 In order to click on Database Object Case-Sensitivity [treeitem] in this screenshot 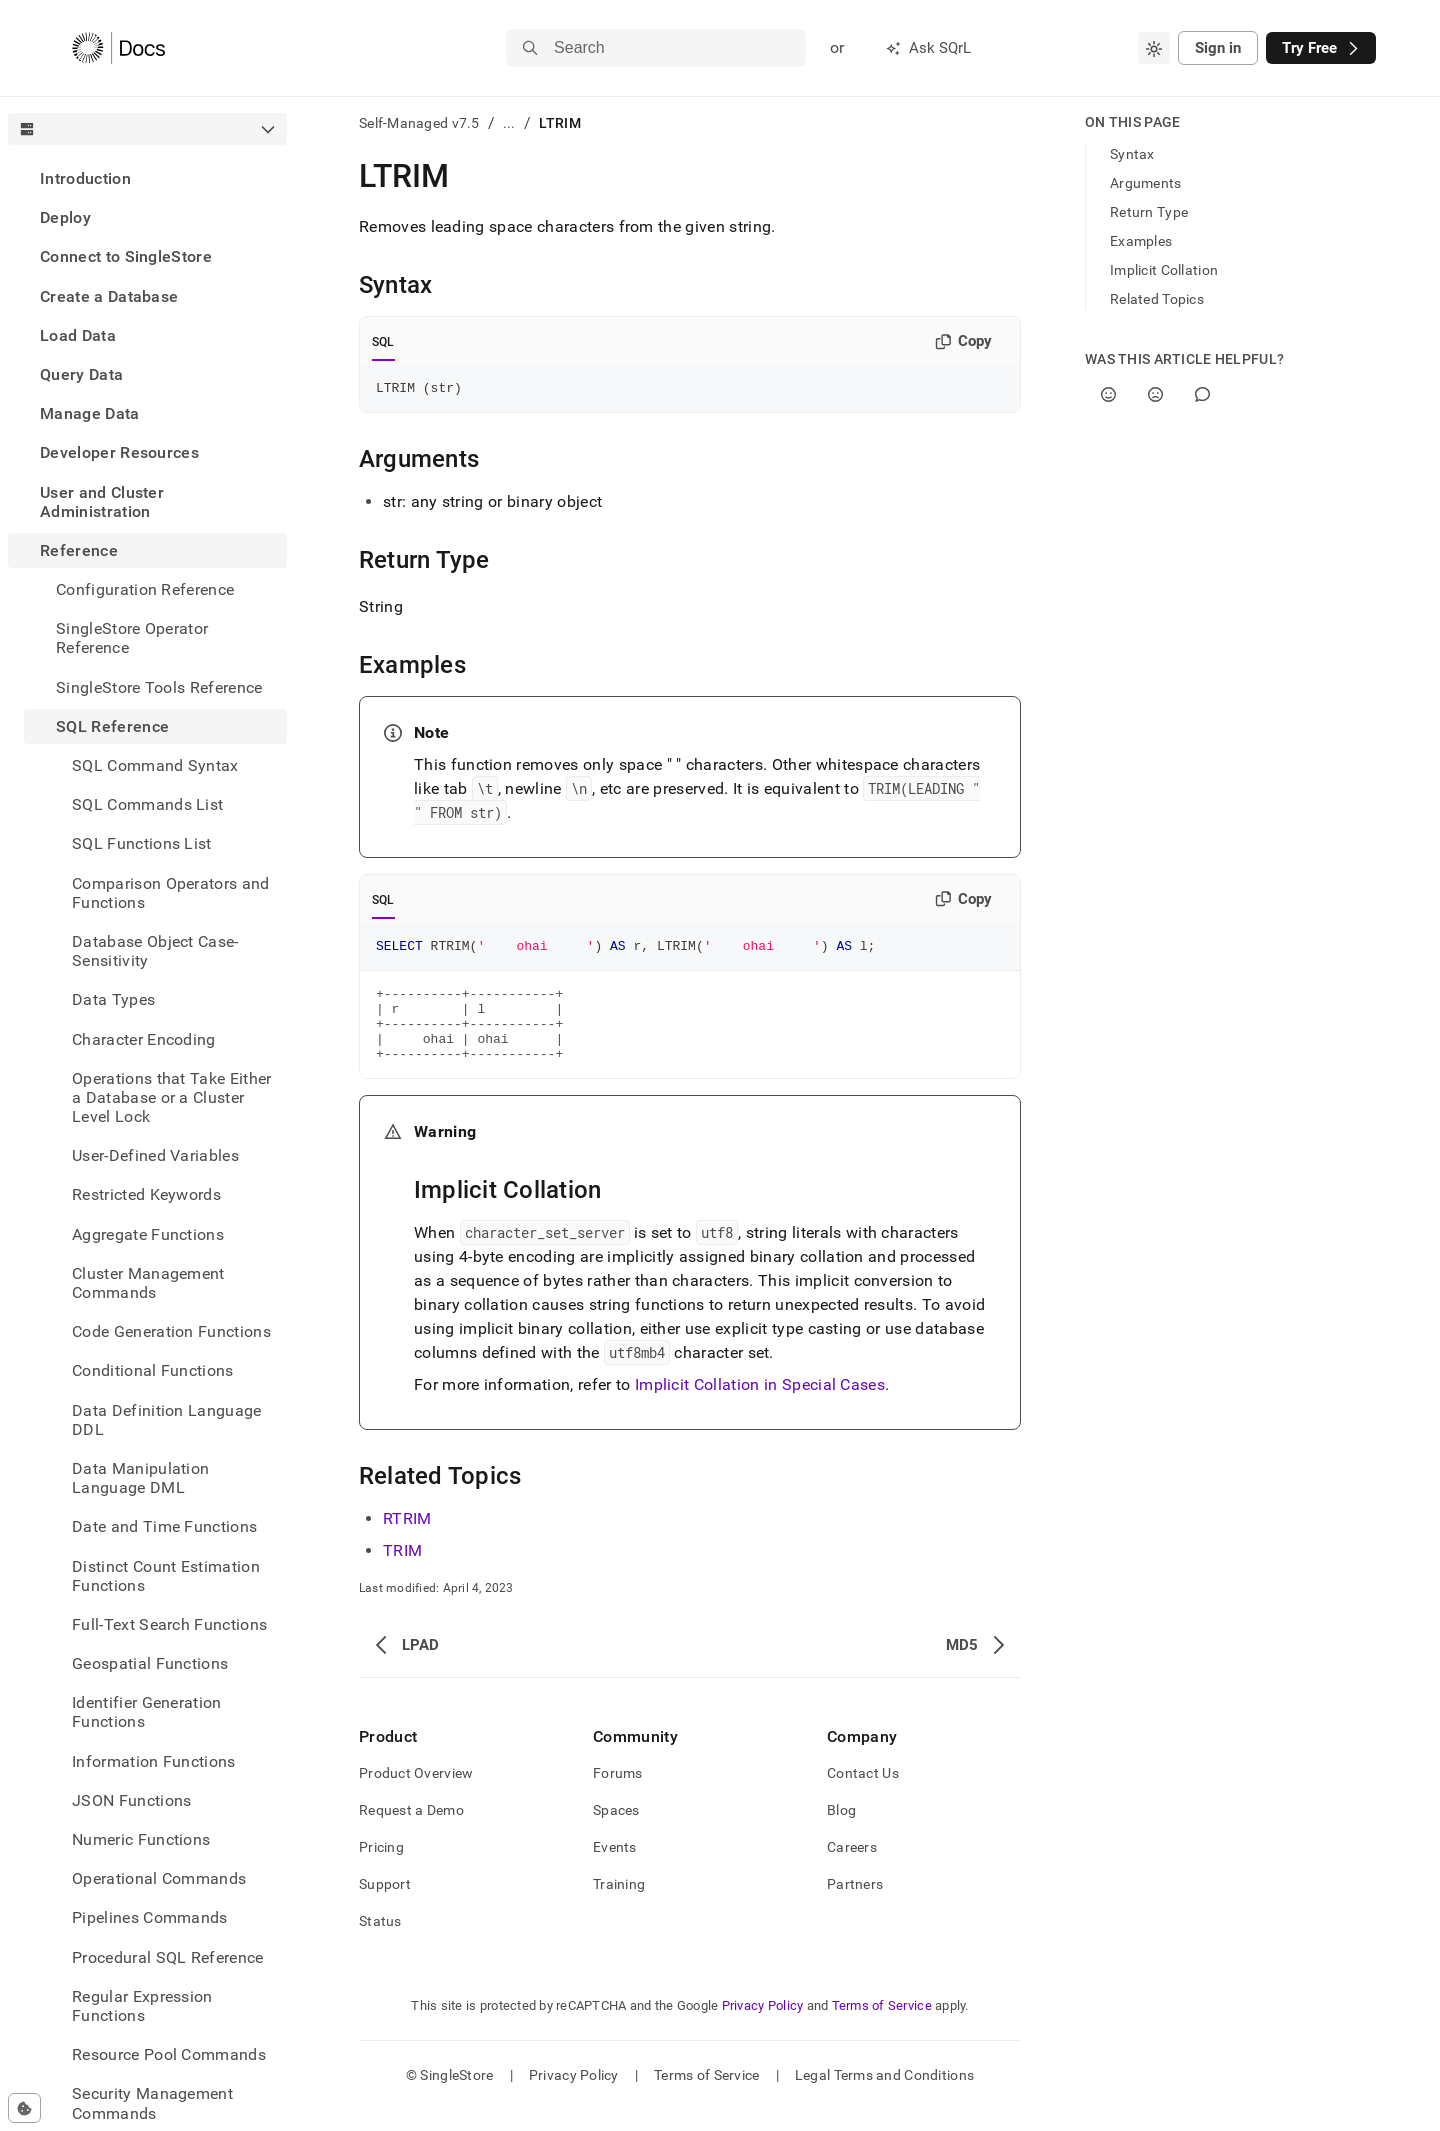, I will do `click(155, 951)`.